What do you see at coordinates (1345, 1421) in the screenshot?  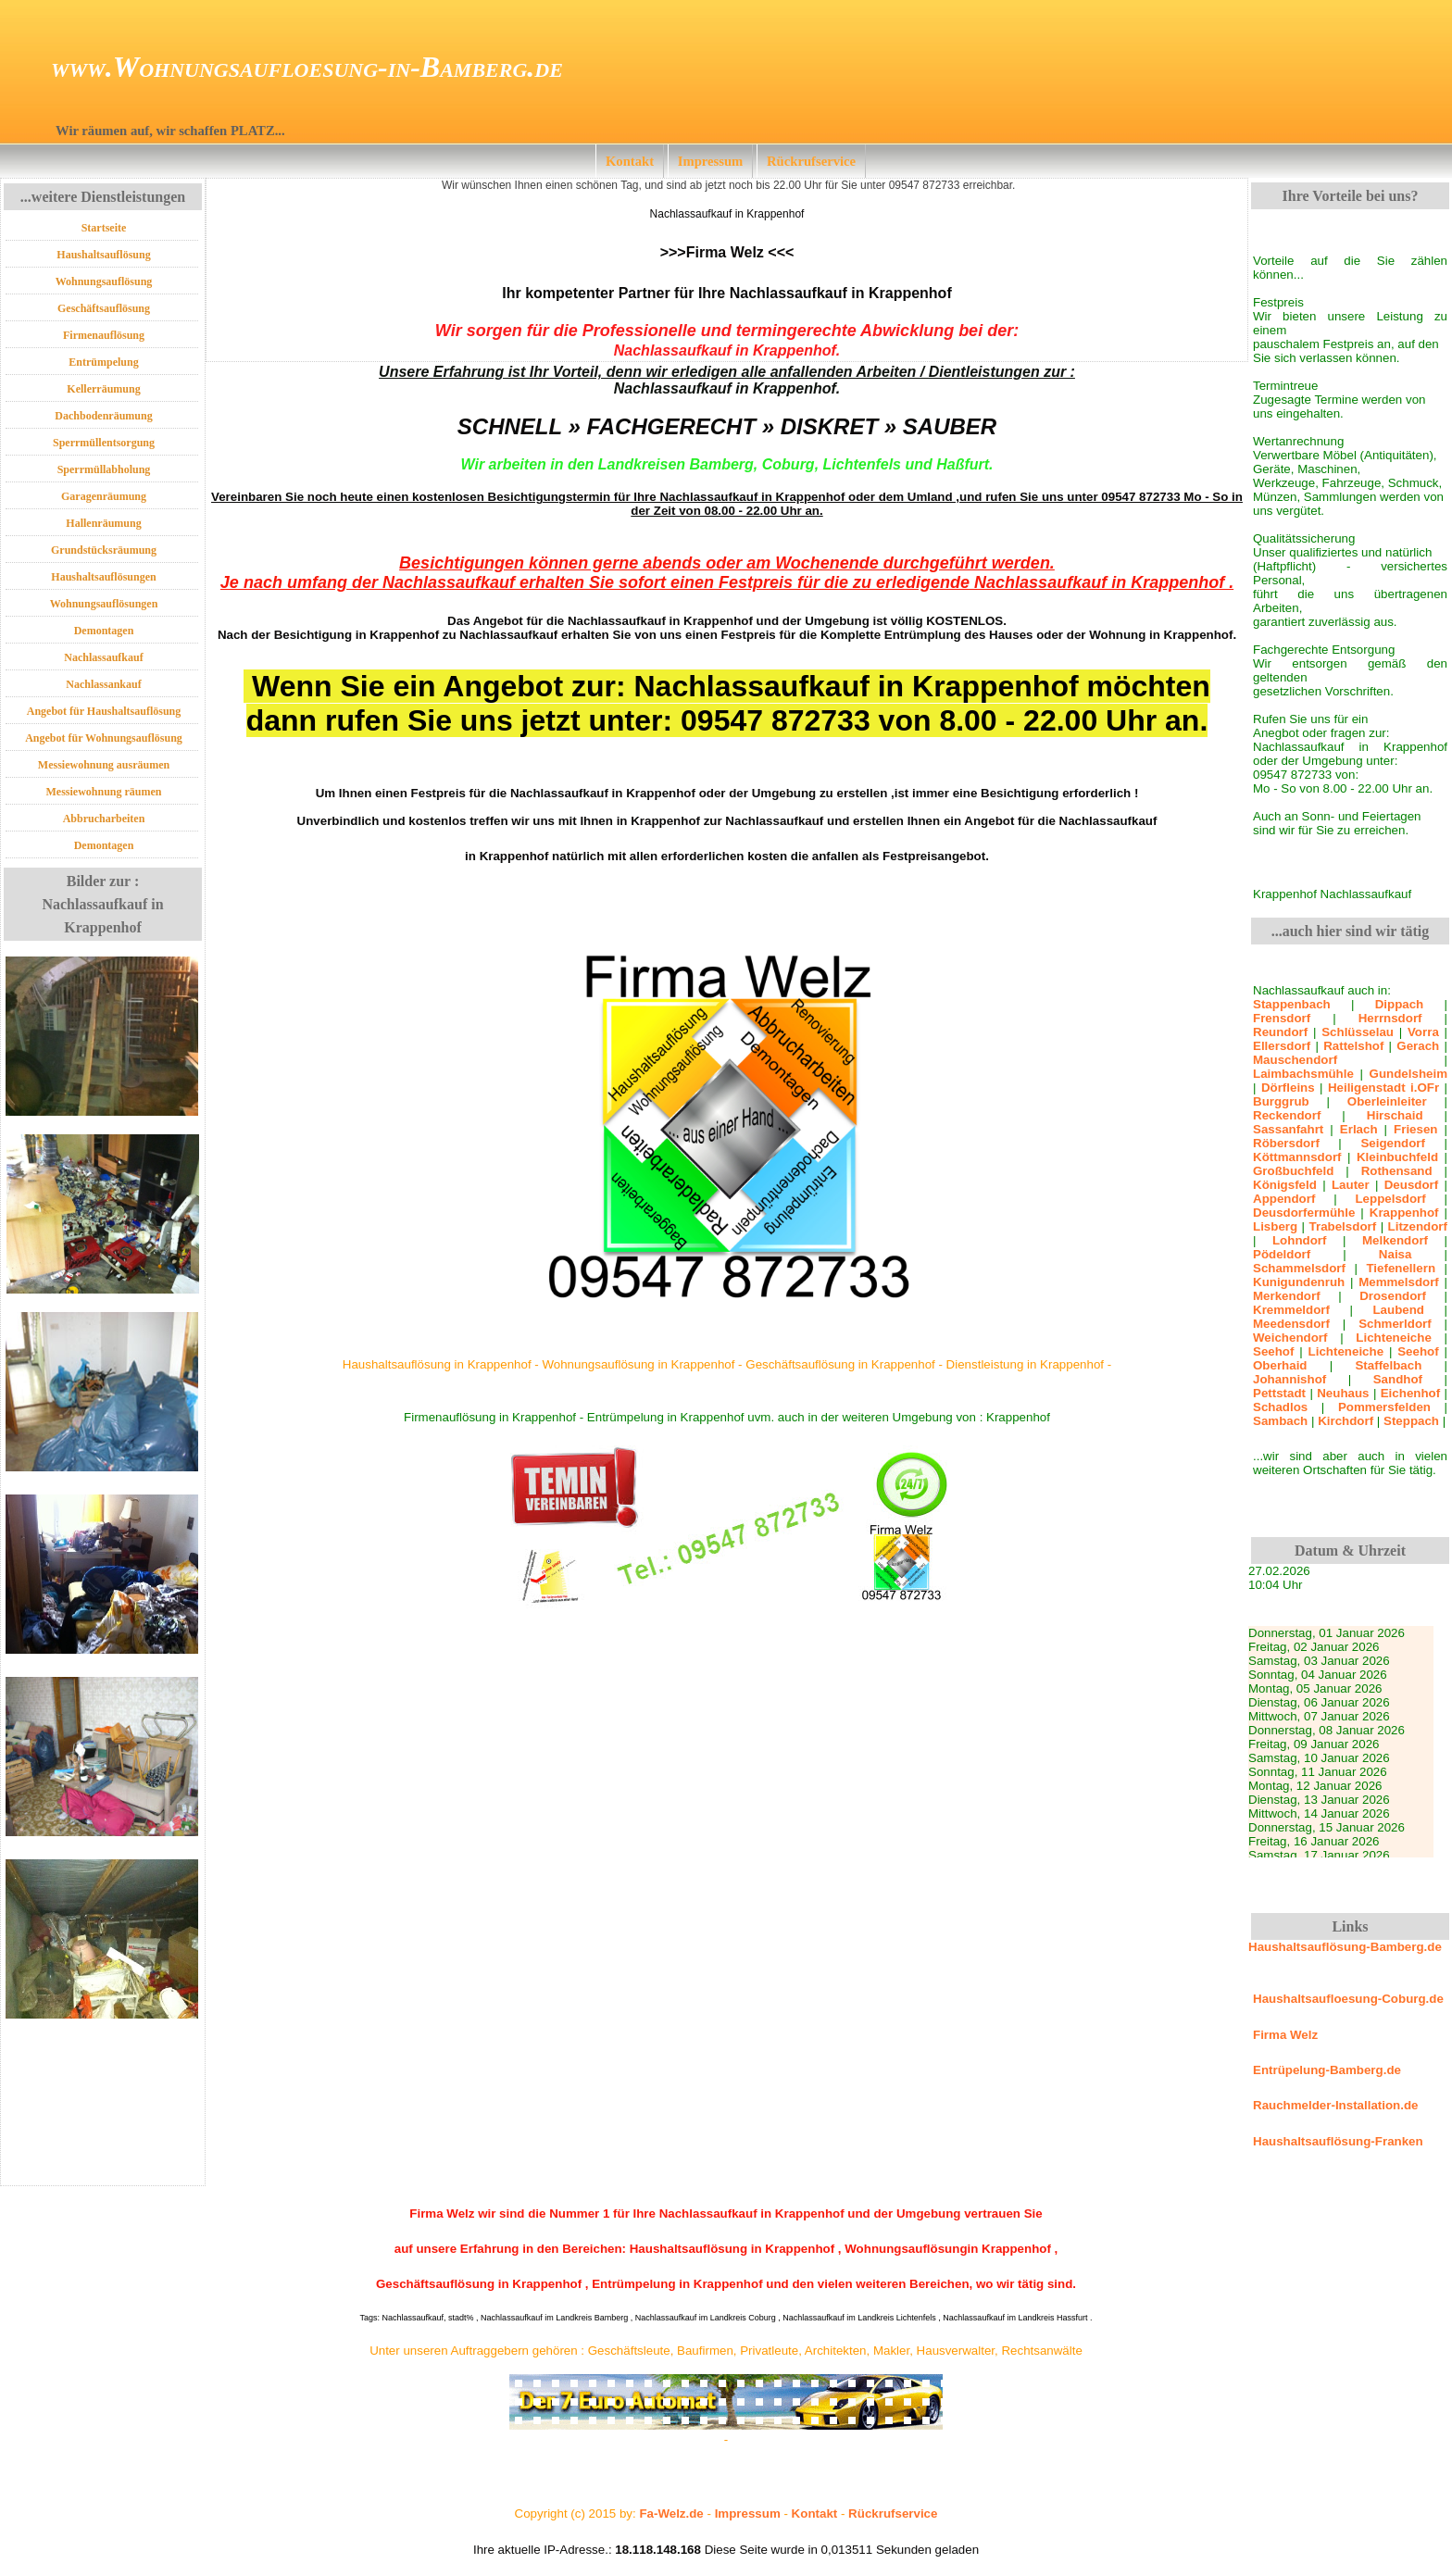 I see `Kirchdorf` at bounding box center [1345, 1421].